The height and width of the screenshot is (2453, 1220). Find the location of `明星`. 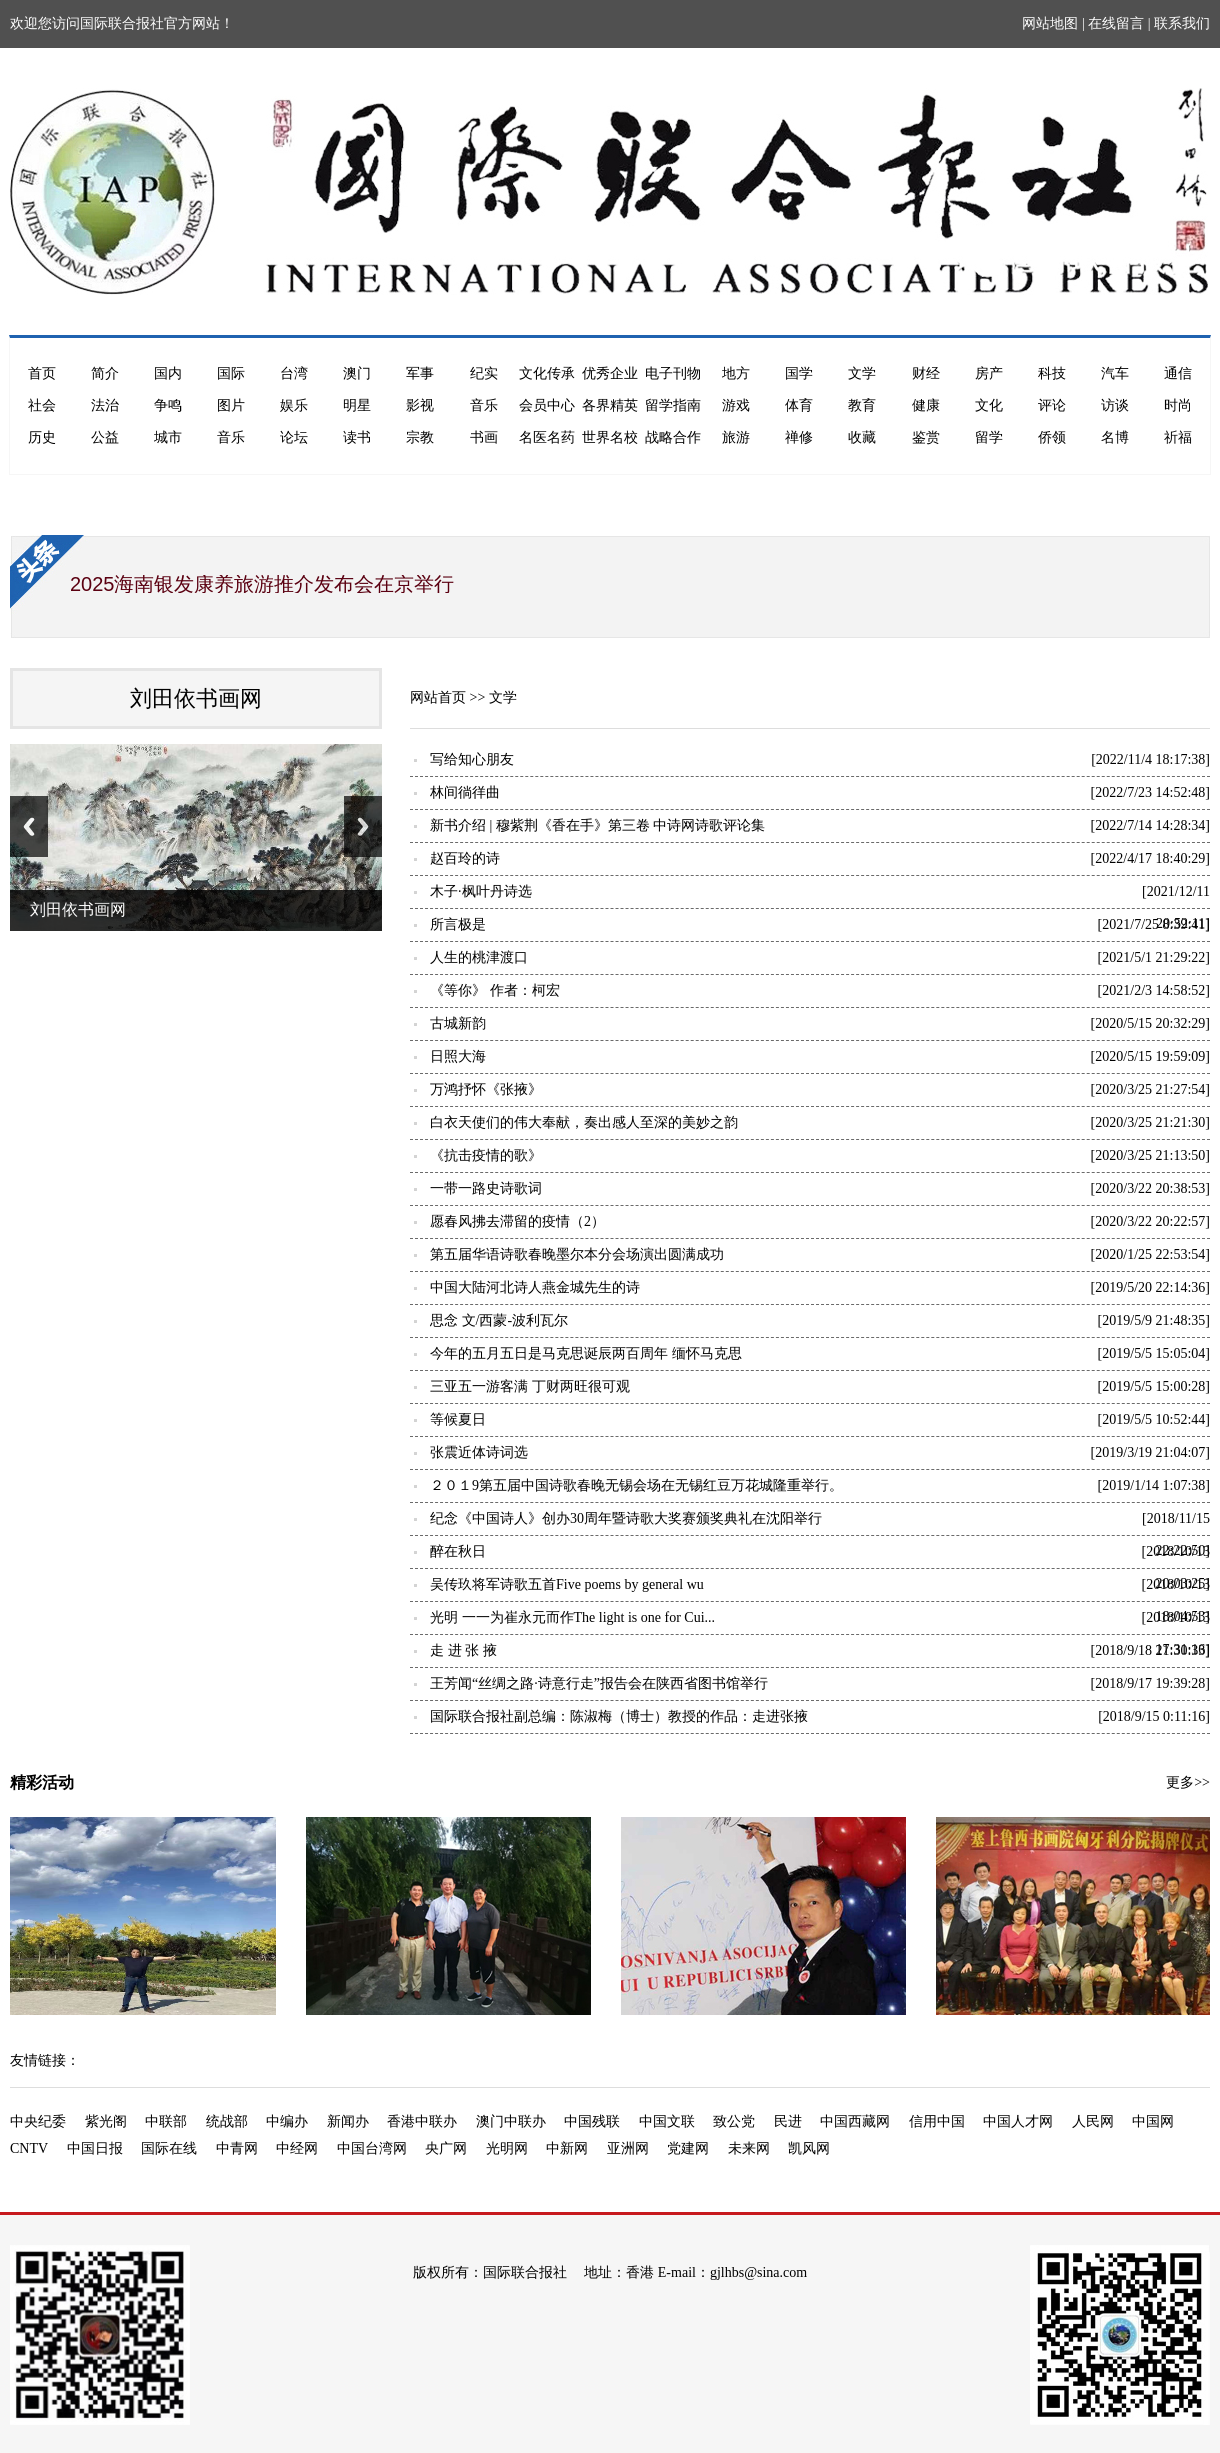

明星 is located at coordinates (357, 405).